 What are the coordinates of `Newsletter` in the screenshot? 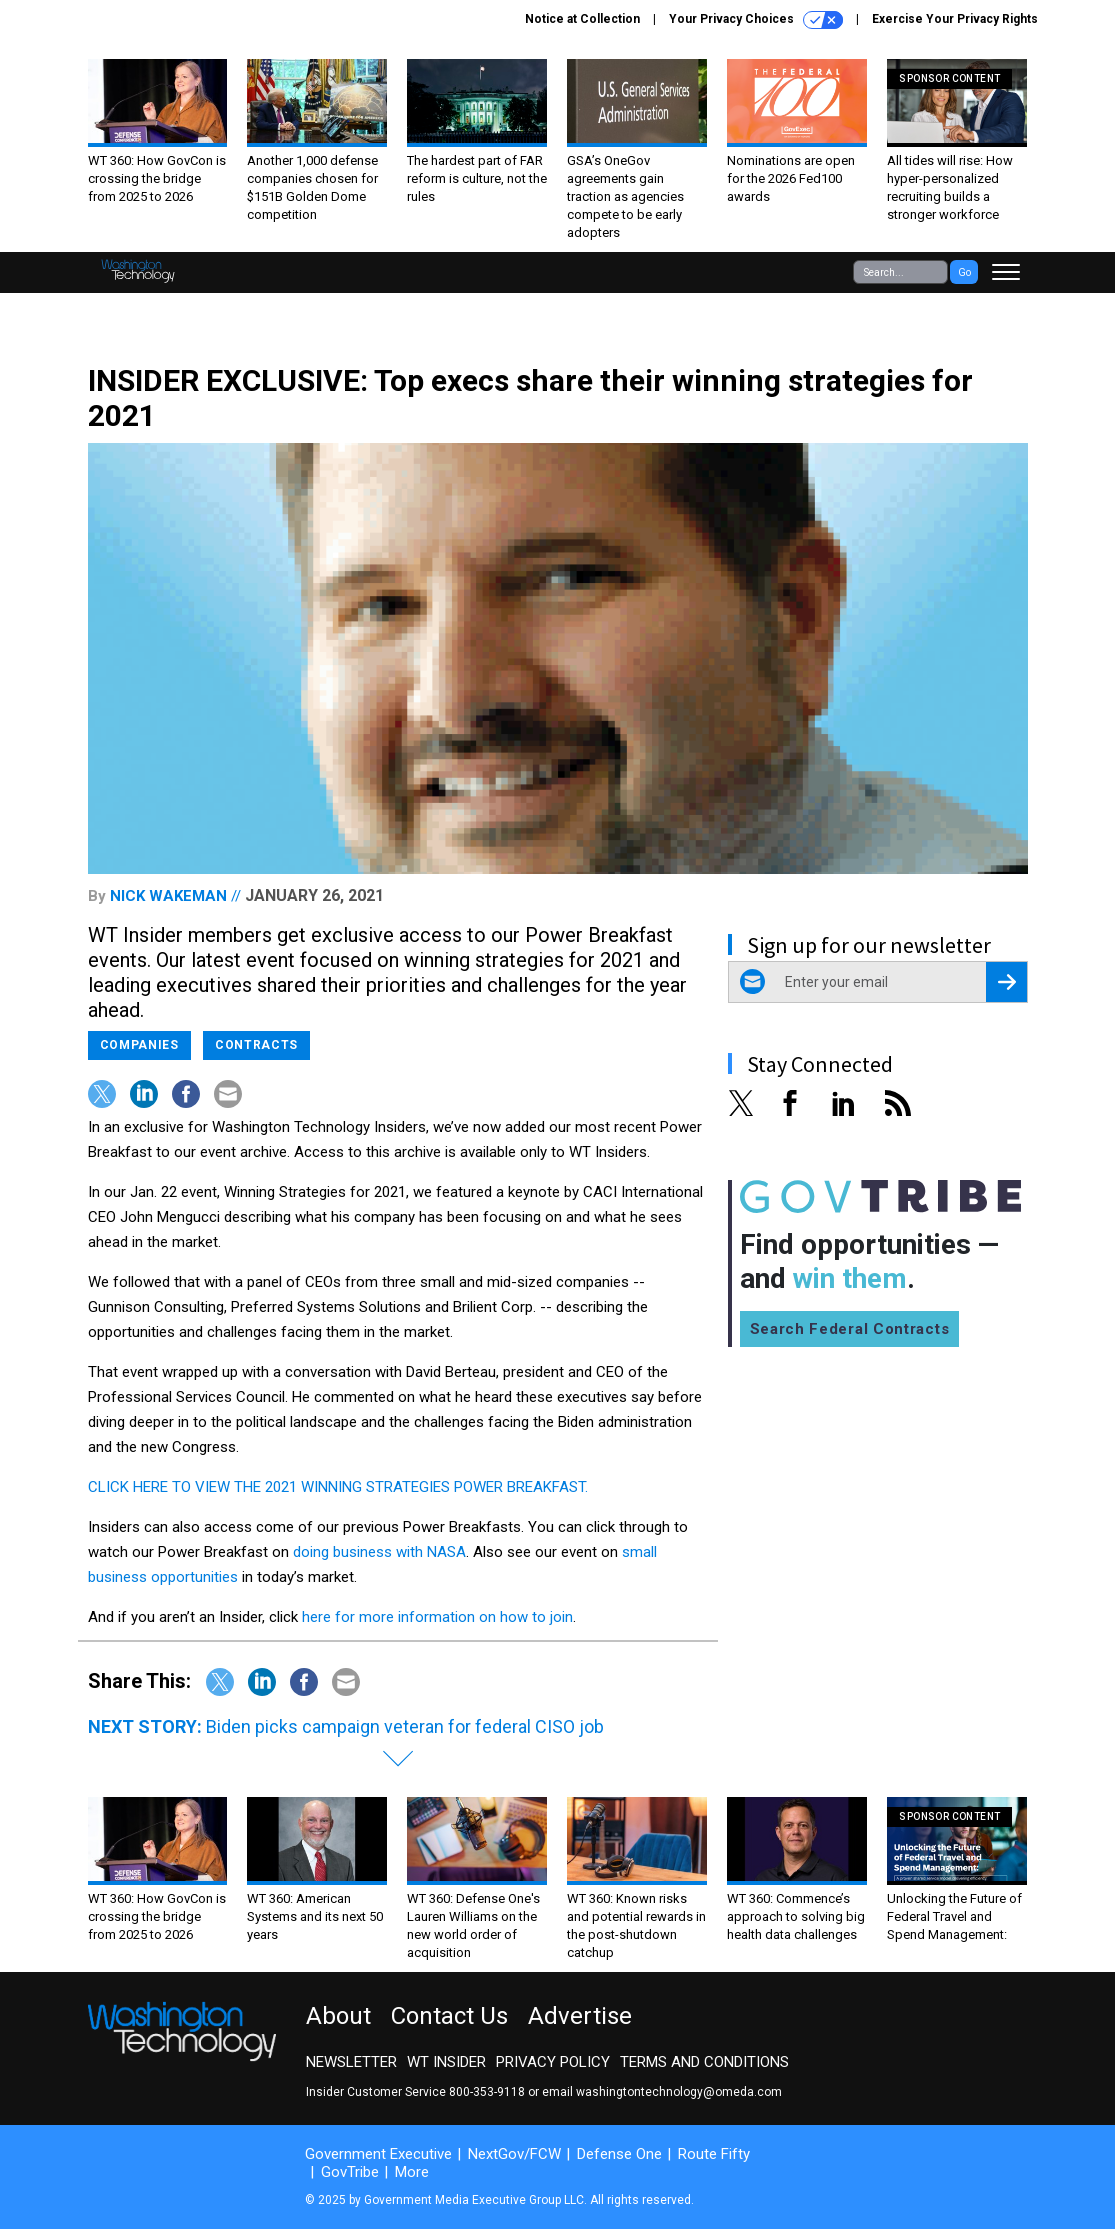 It's located at (351, 2062).